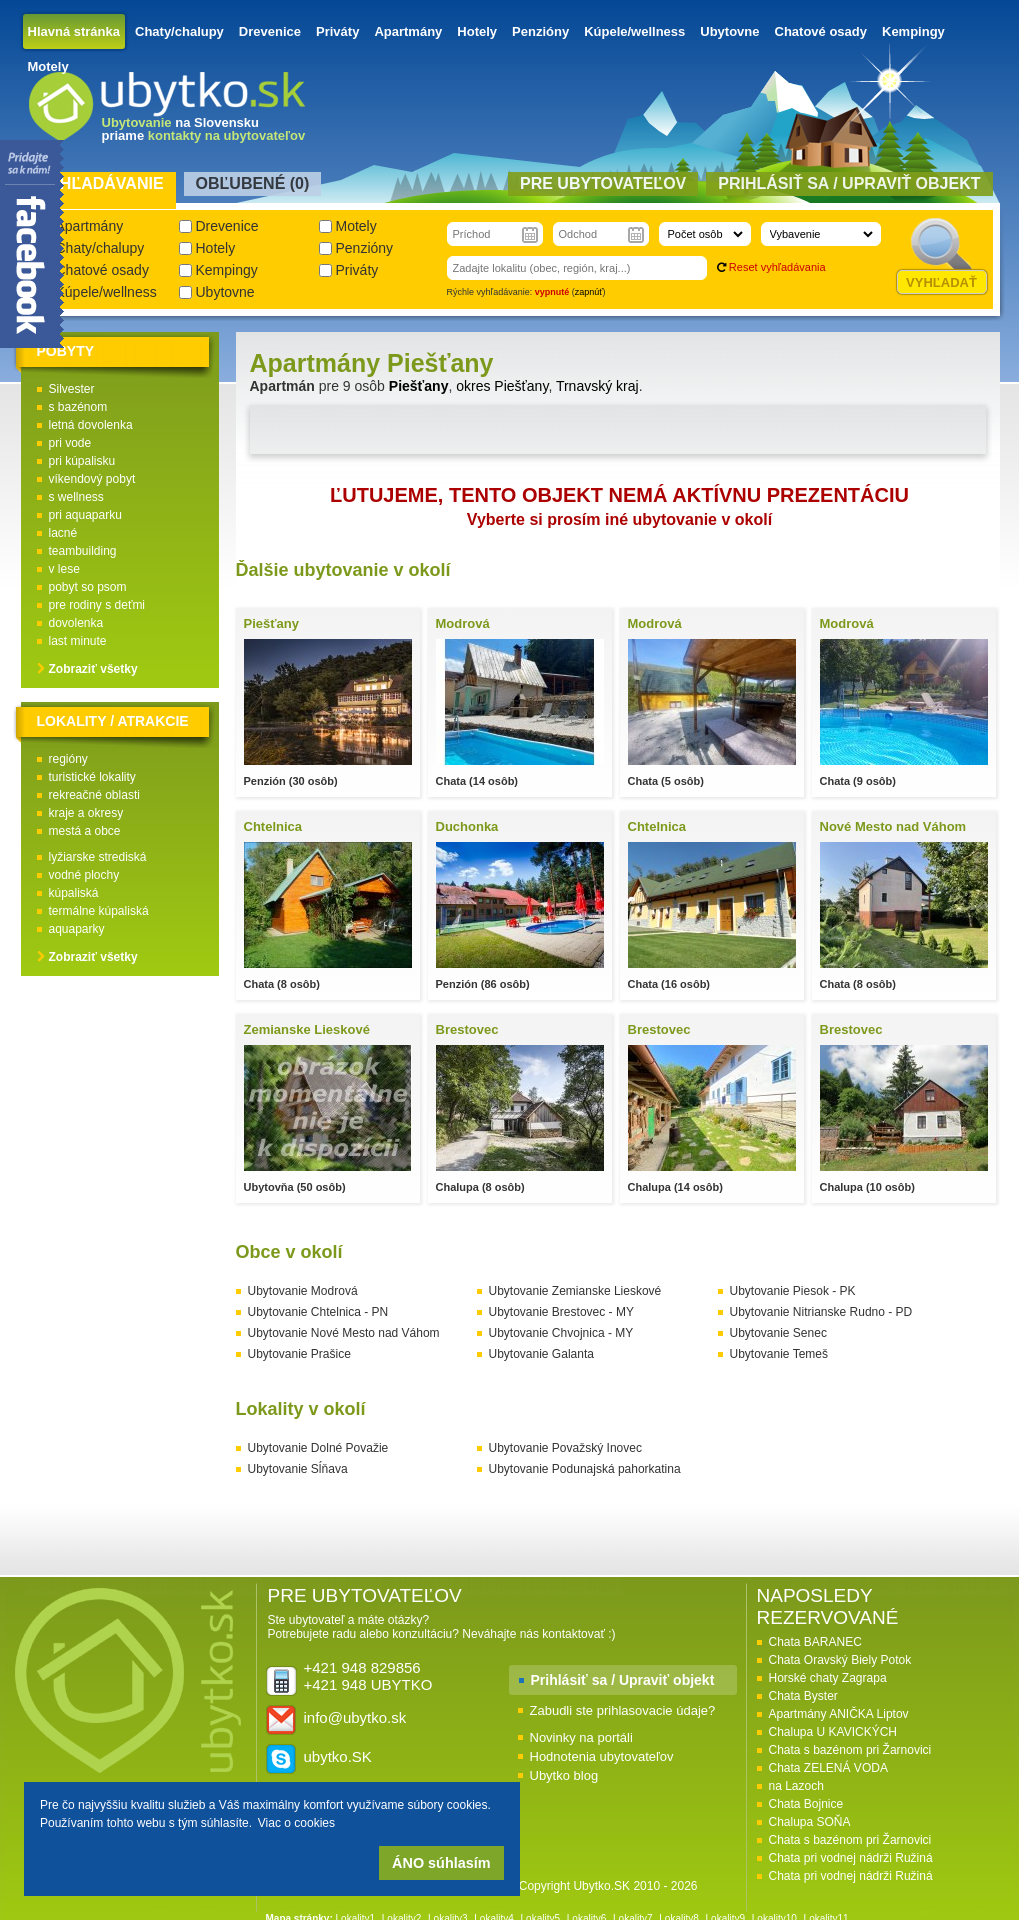  What do you see at coordinates (849, 183) in the screenshot?
I see `Prihlásiť sa / Upraviť objekt [presentation]` at bounding box center [849, 183].